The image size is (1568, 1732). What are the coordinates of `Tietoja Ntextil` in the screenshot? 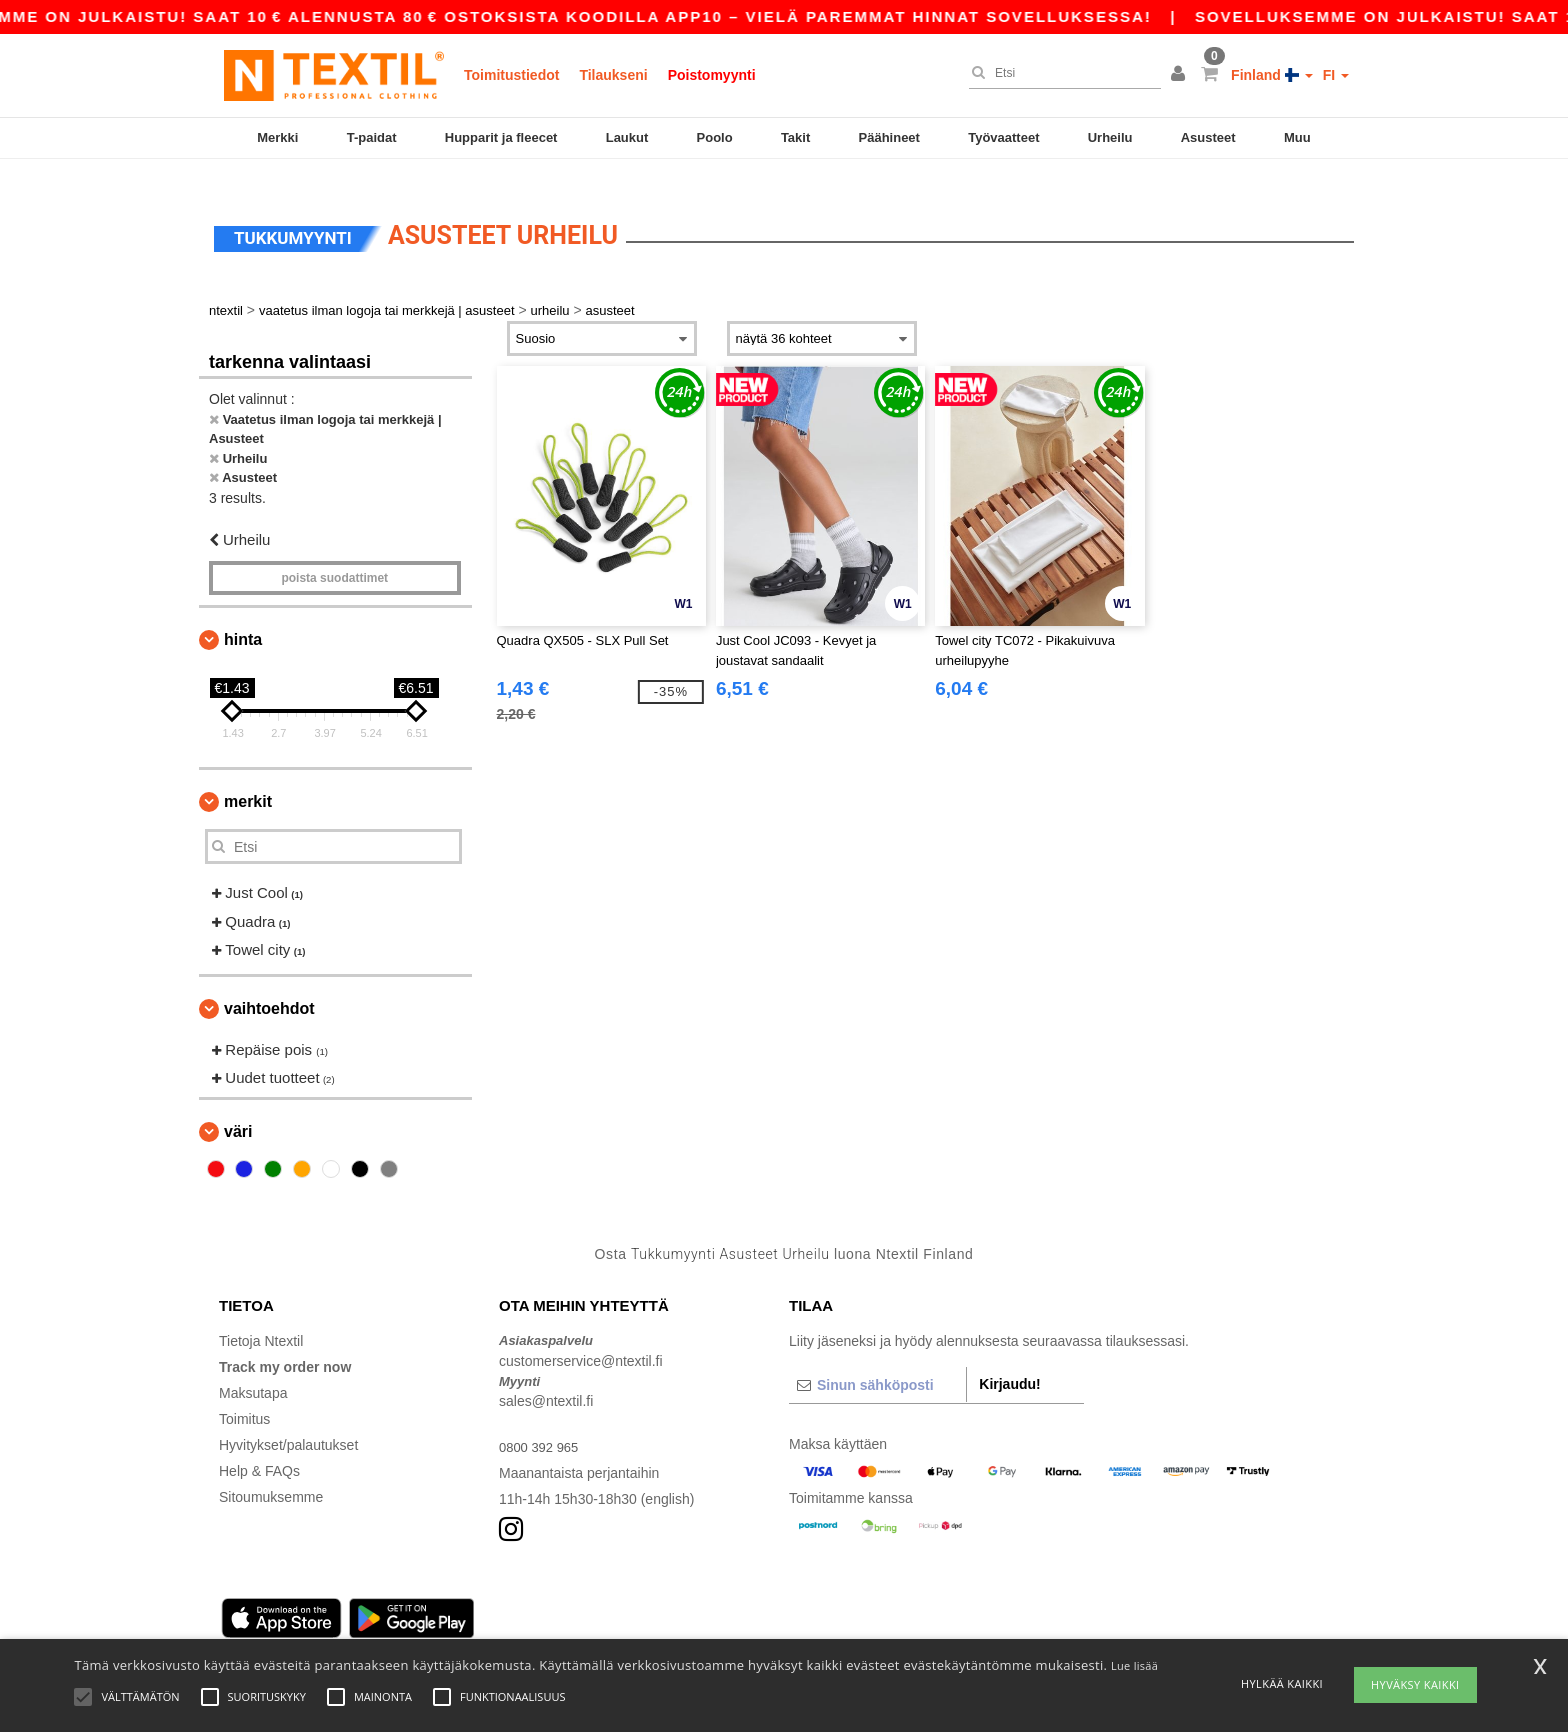 It's located at (261, 1318).